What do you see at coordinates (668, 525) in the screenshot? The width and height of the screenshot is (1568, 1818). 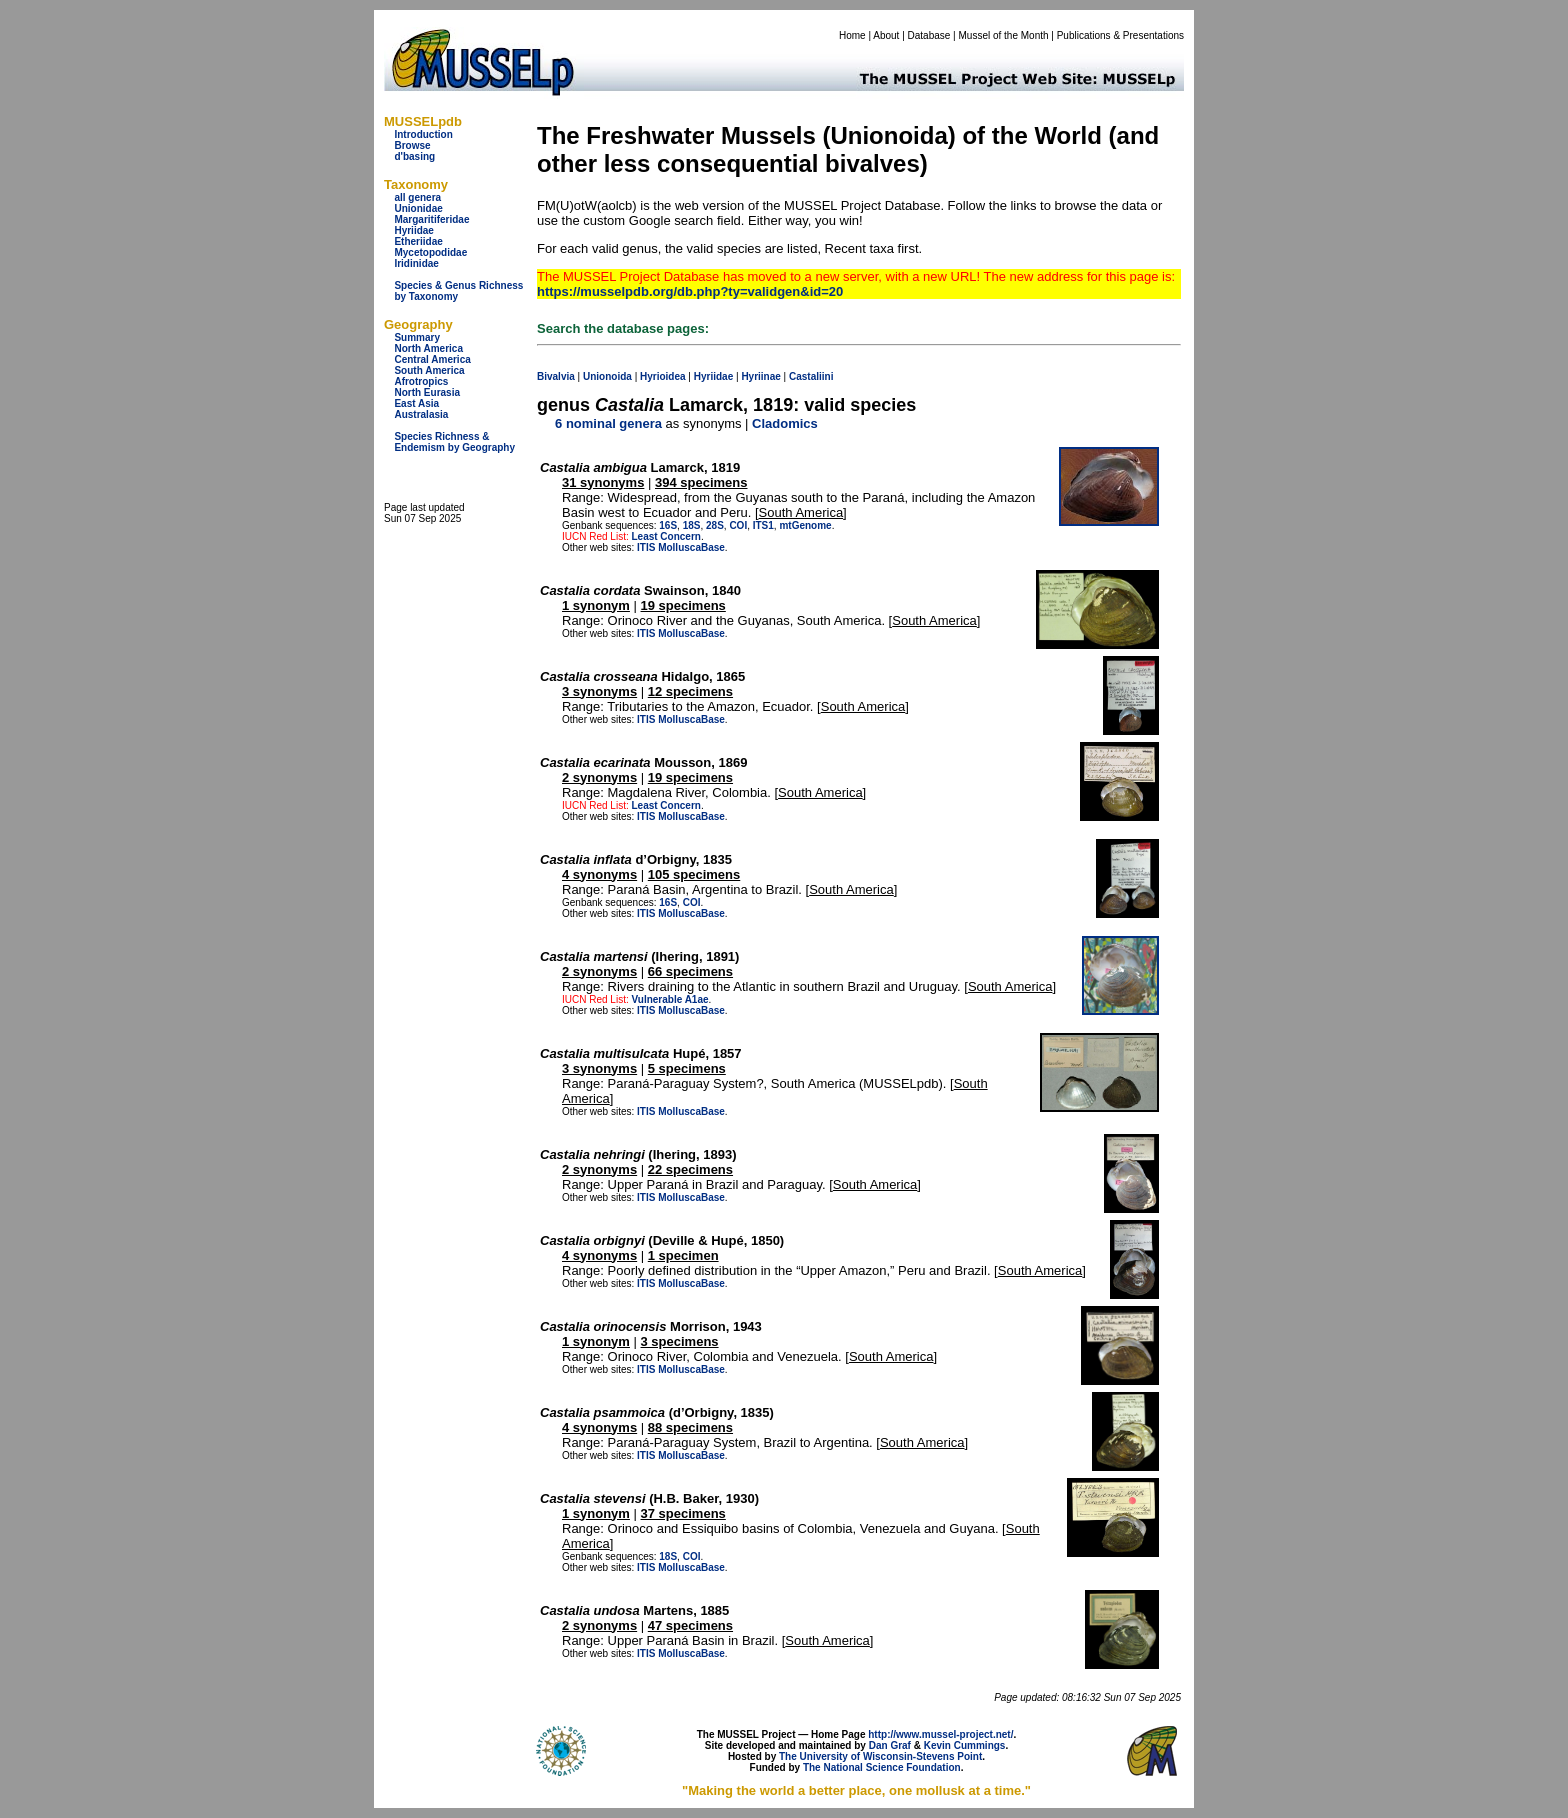 I see `16S` at bounding box center [668, 525].